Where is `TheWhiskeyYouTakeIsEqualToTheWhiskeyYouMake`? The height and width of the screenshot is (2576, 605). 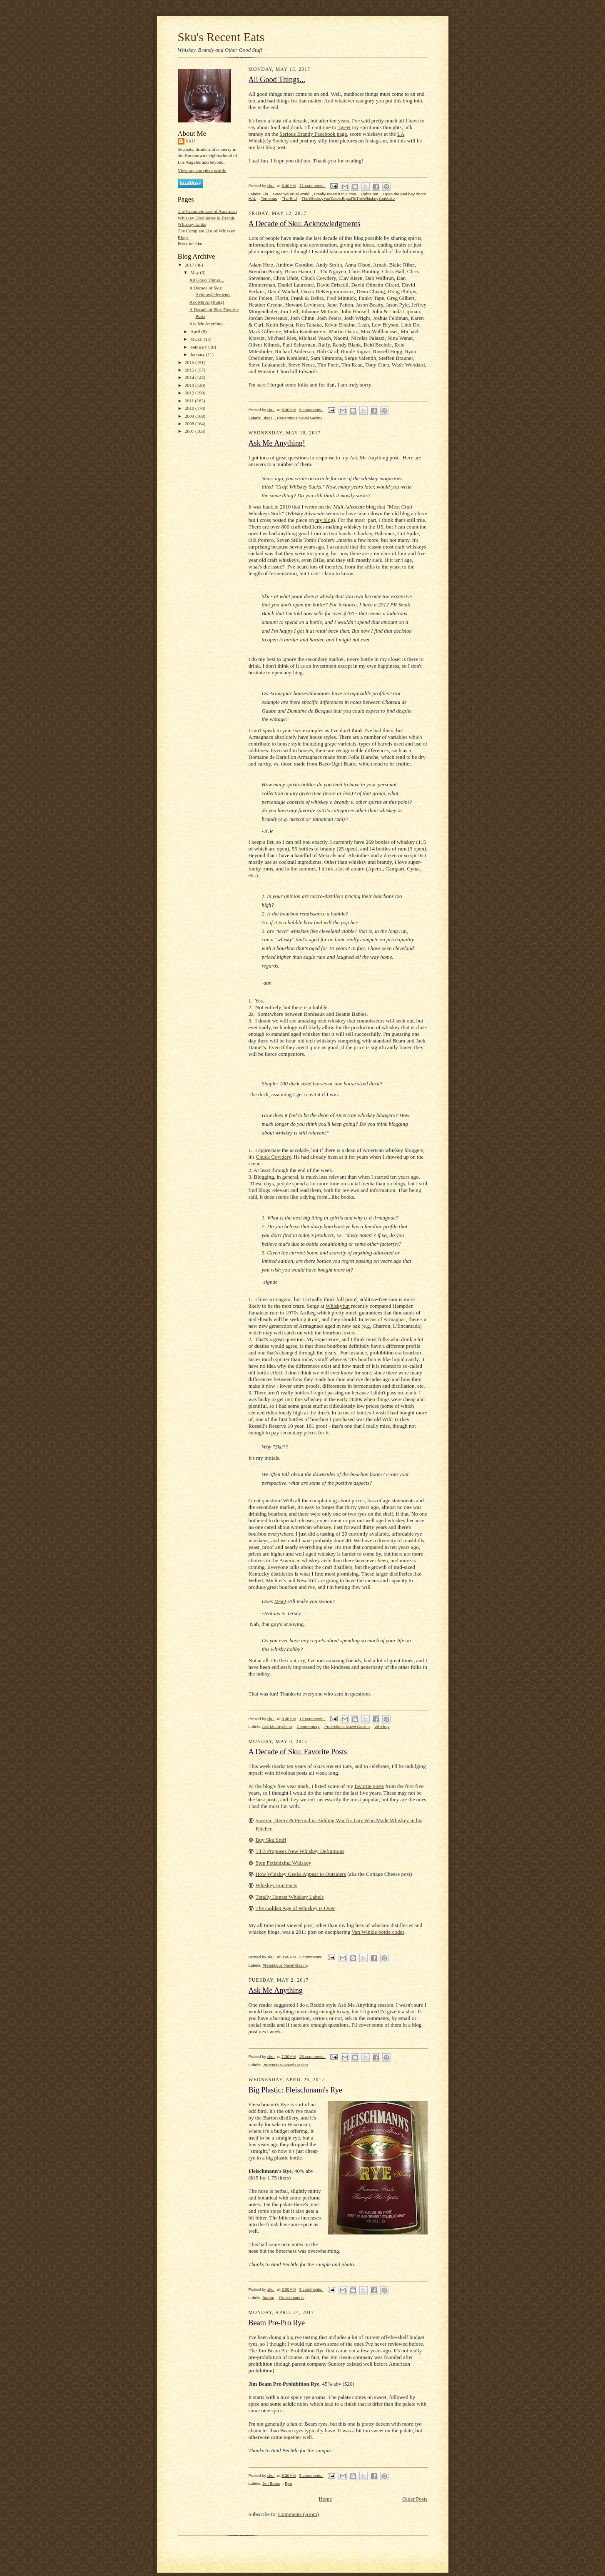
TheWhiskeyYouTakeIsEqualToTheWhiskeyYouMake is located at coordinates (348, 198).